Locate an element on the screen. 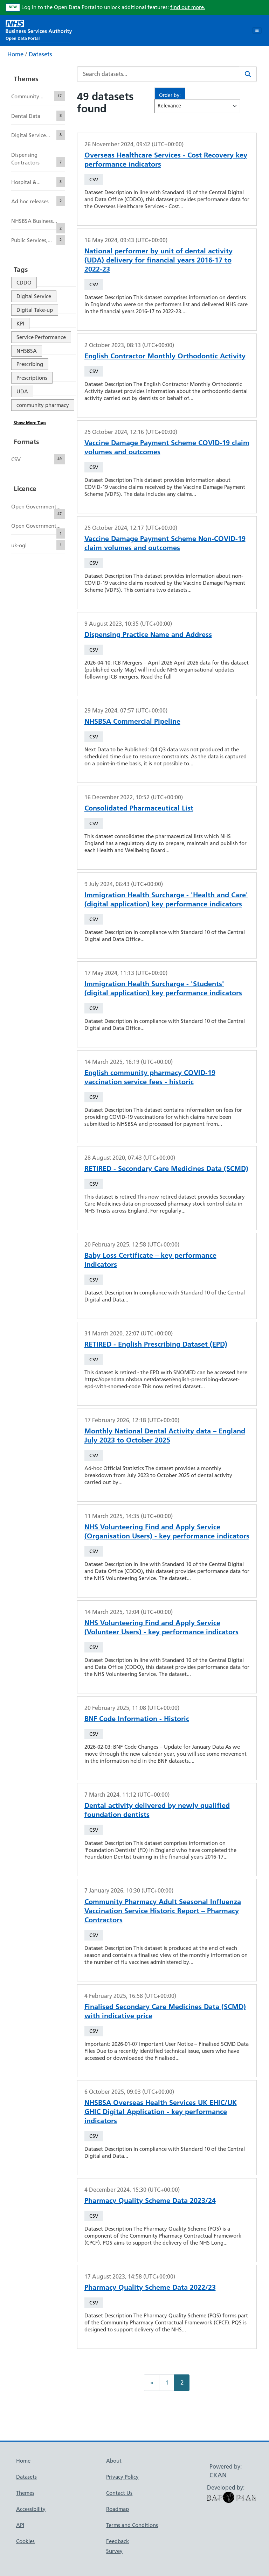 The width and height of the screenshot is (269, 2576). Accessibility is located at coordinates (31, 2509).